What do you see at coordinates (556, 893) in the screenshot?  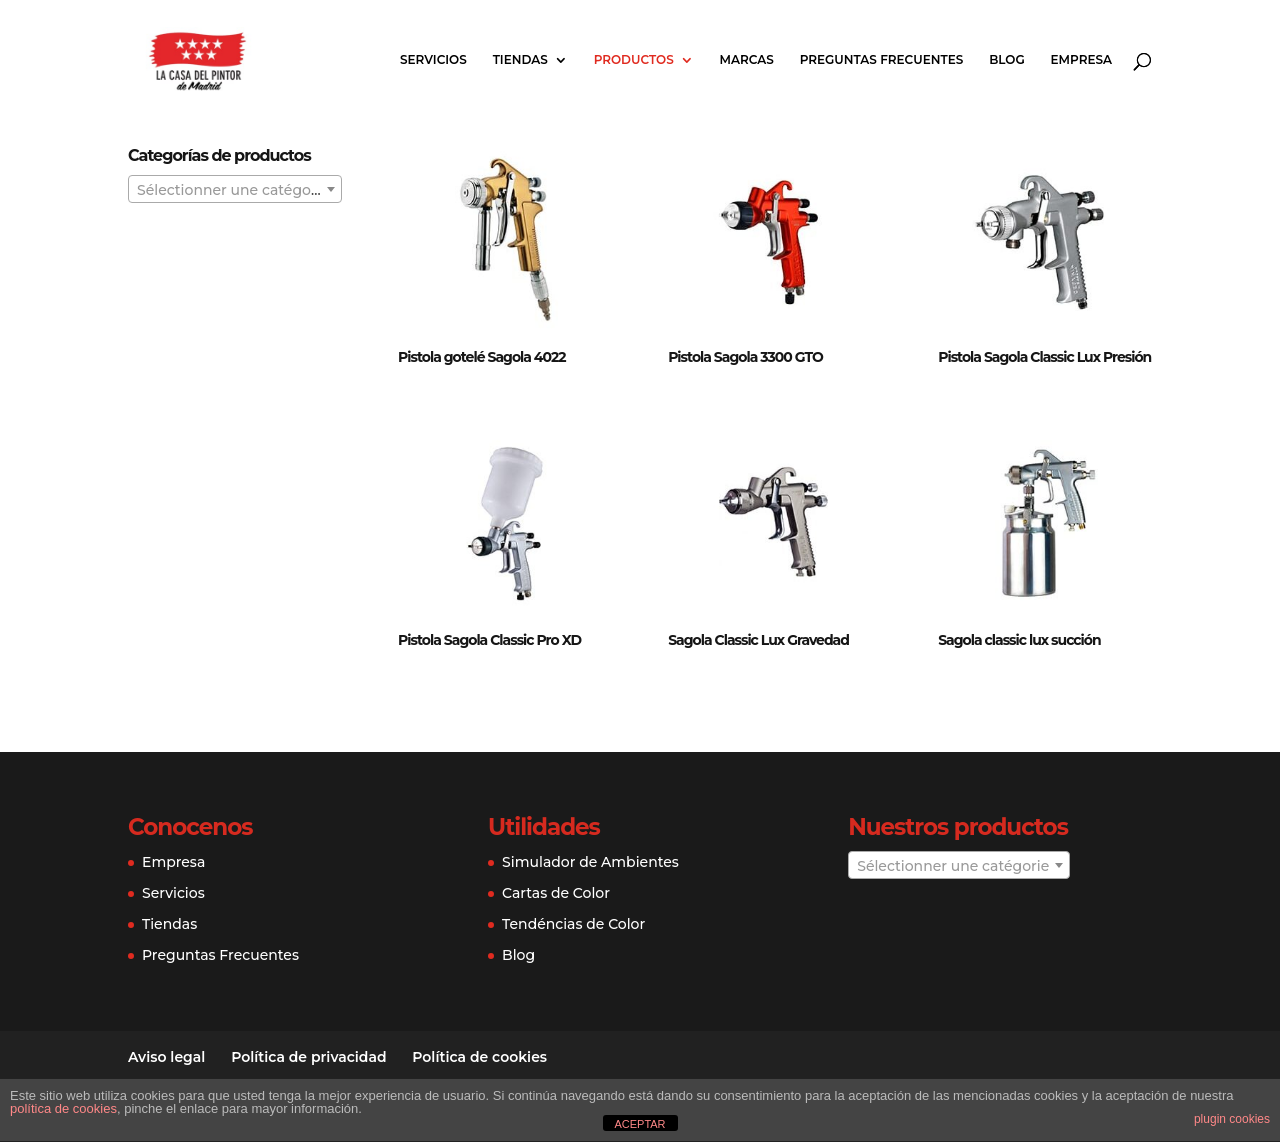 I see `Cartas de Color` at bounding box center [556, 893].